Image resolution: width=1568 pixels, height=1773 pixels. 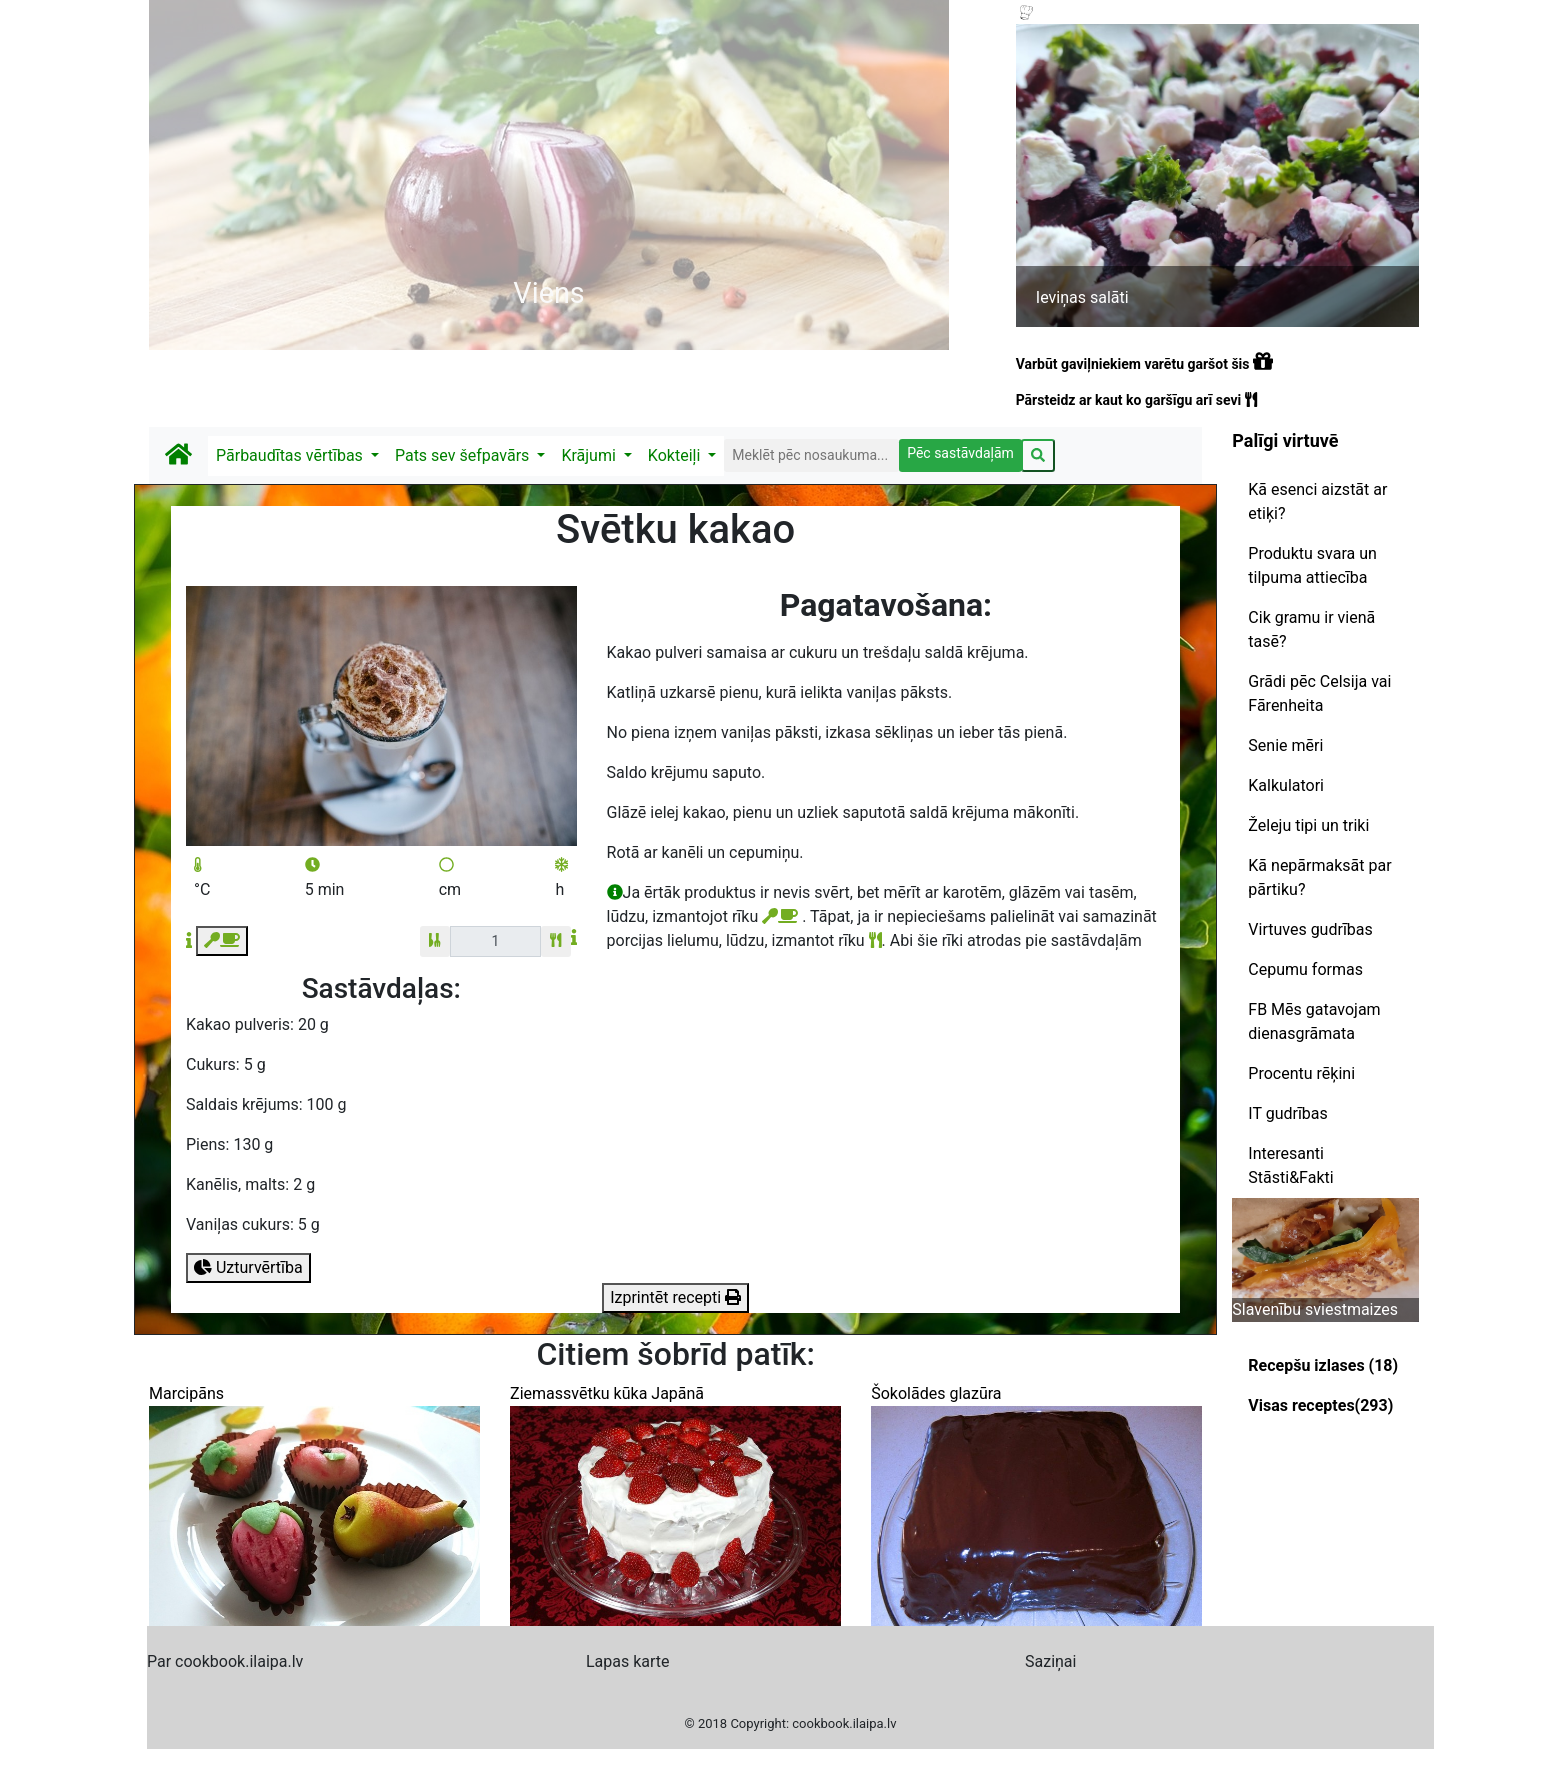 What do you see at coordinates (590, 455) in the screenshot?
I see `Krājumi [button]` at bounding box center [590, 455].